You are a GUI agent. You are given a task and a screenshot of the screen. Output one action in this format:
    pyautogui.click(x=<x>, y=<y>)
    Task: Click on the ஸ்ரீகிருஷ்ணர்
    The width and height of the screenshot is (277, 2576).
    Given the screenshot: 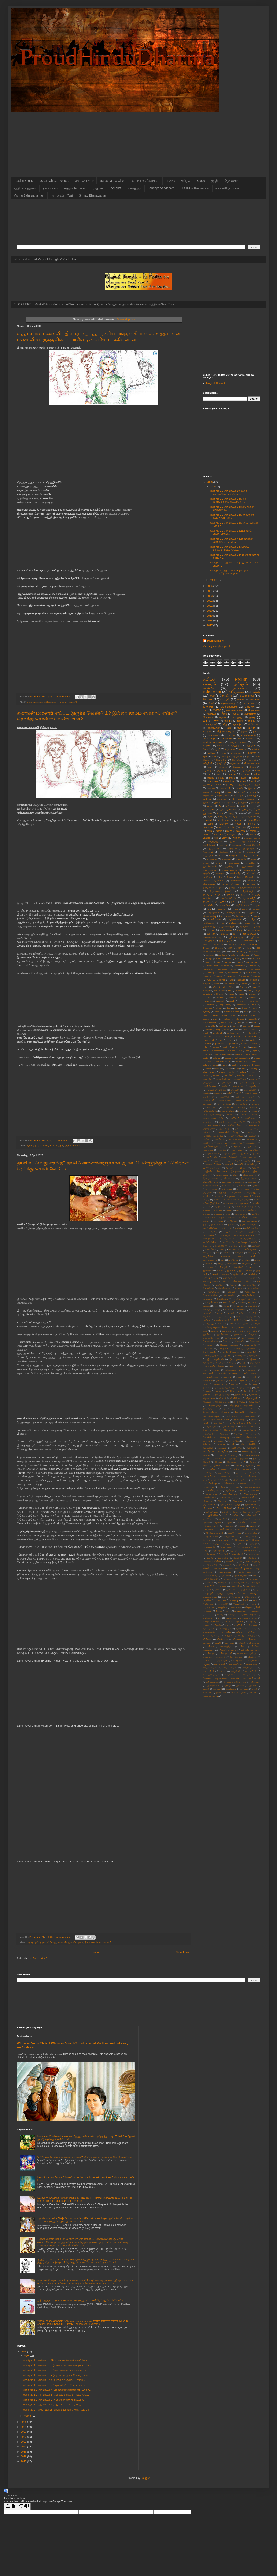 What is the action you would take?
    pyautogui.click(x=213, y=1685)
    